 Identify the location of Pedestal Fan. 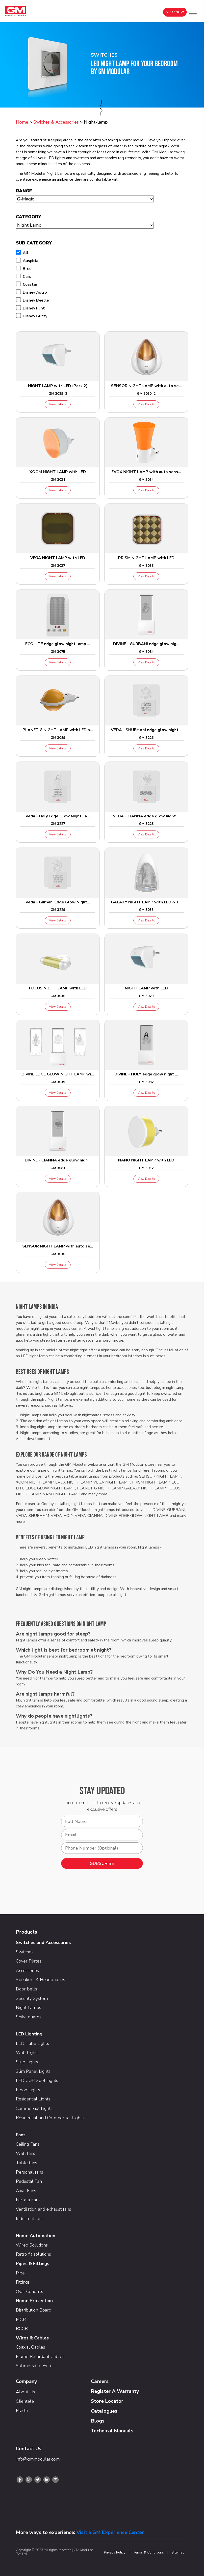
(29, 2181).